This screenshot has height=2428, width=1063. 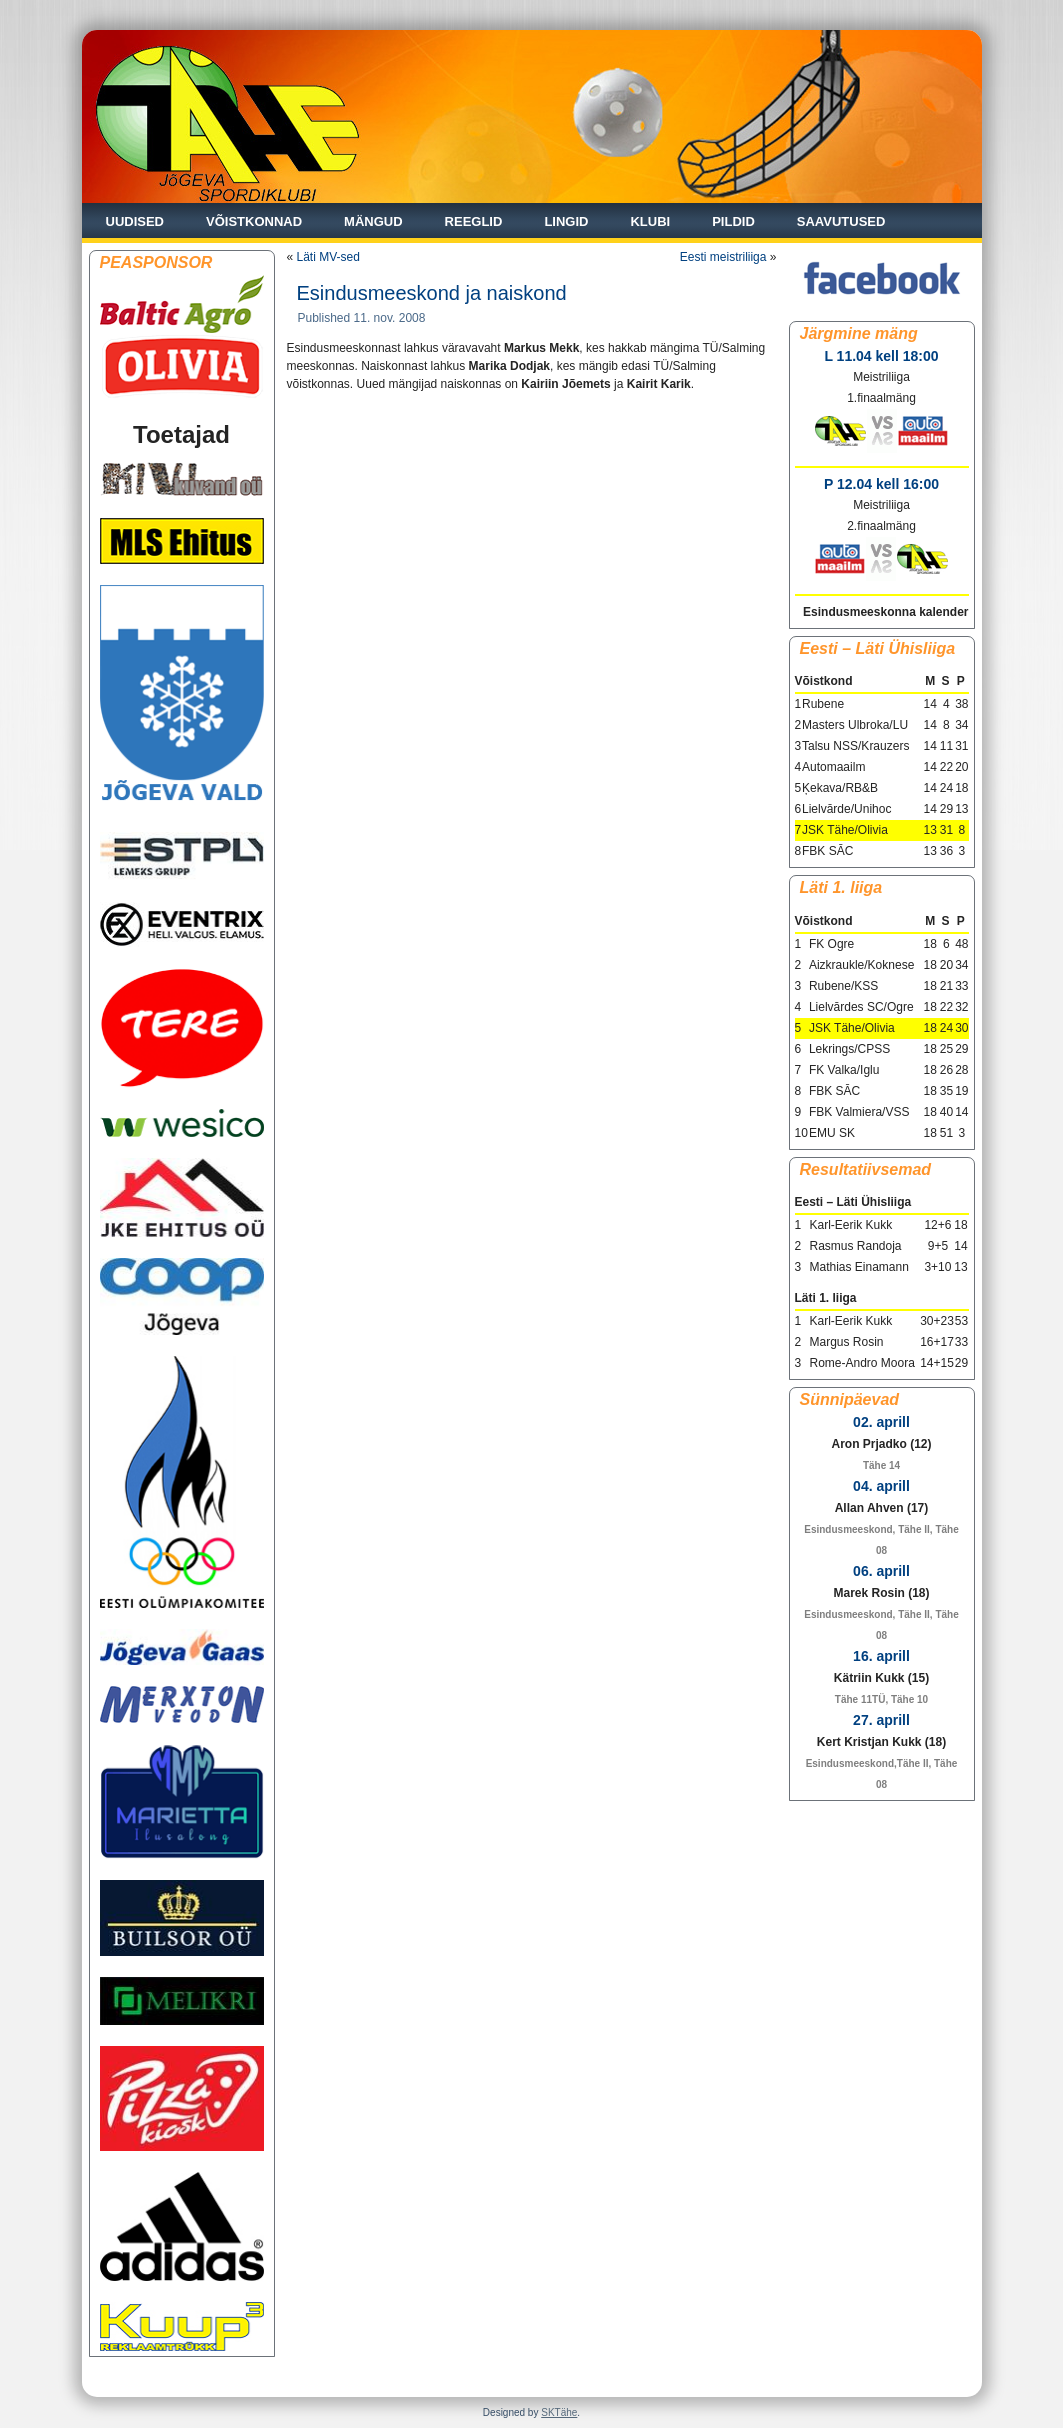 I want to click on Uudised, so click(x=135, y=221).